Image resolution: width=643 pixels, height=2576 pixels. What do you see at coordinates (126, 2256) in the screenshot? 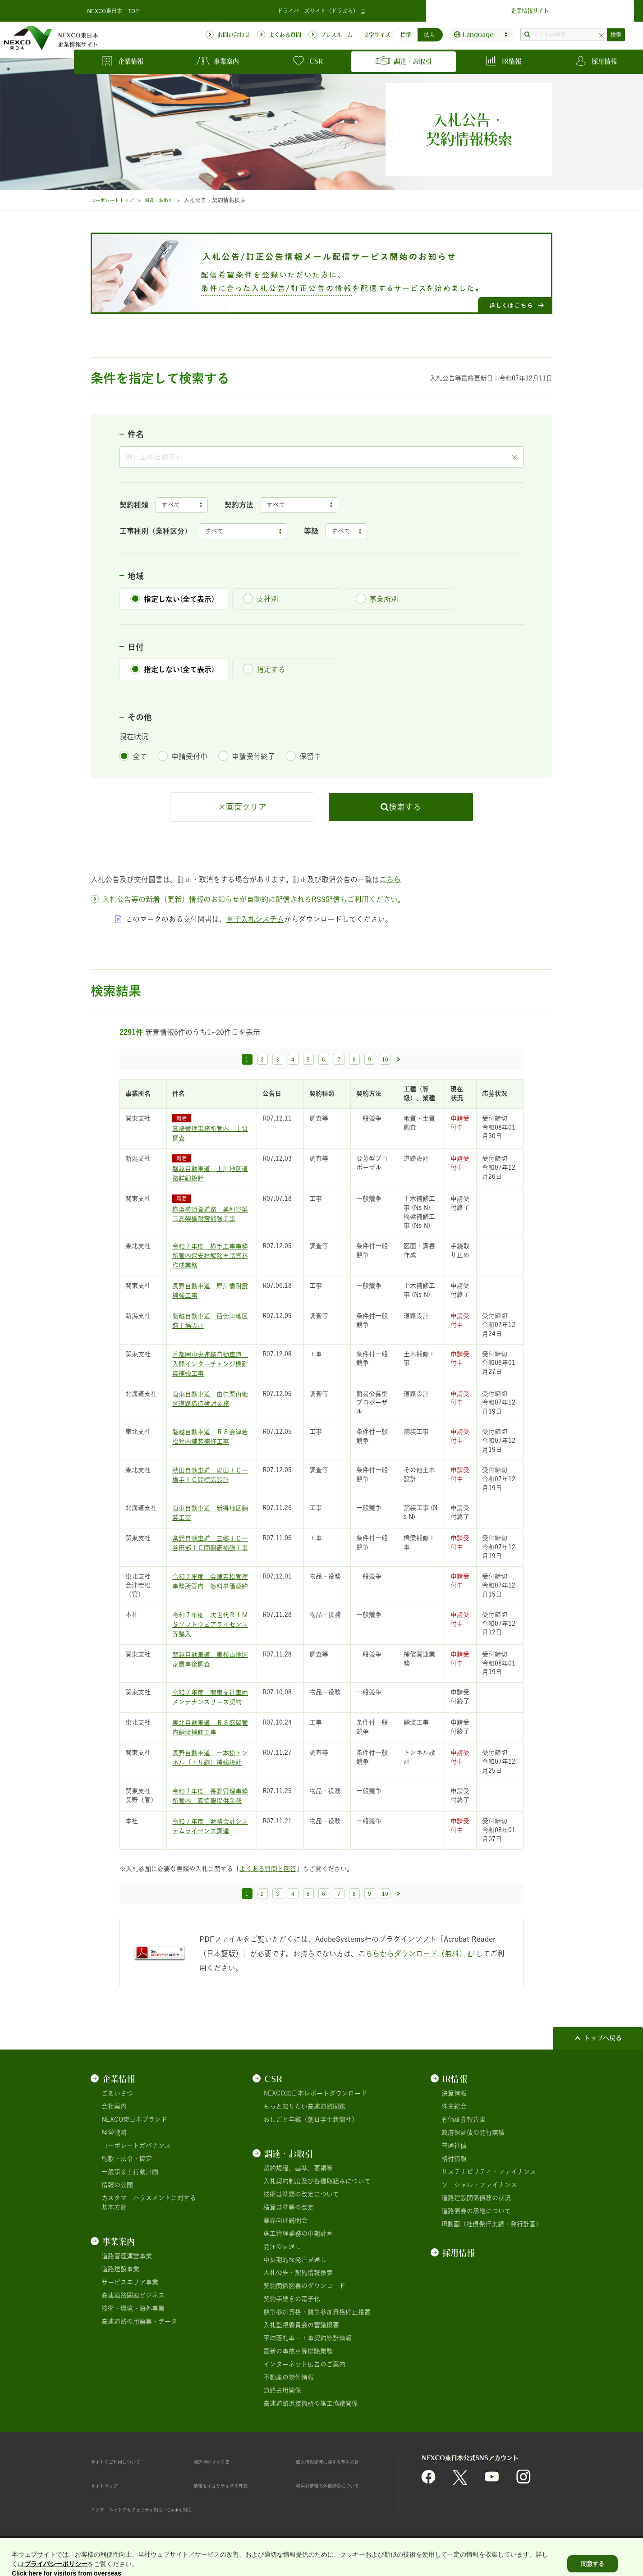
I see `道路管理運営事業` at bounding box center [126, 2256].